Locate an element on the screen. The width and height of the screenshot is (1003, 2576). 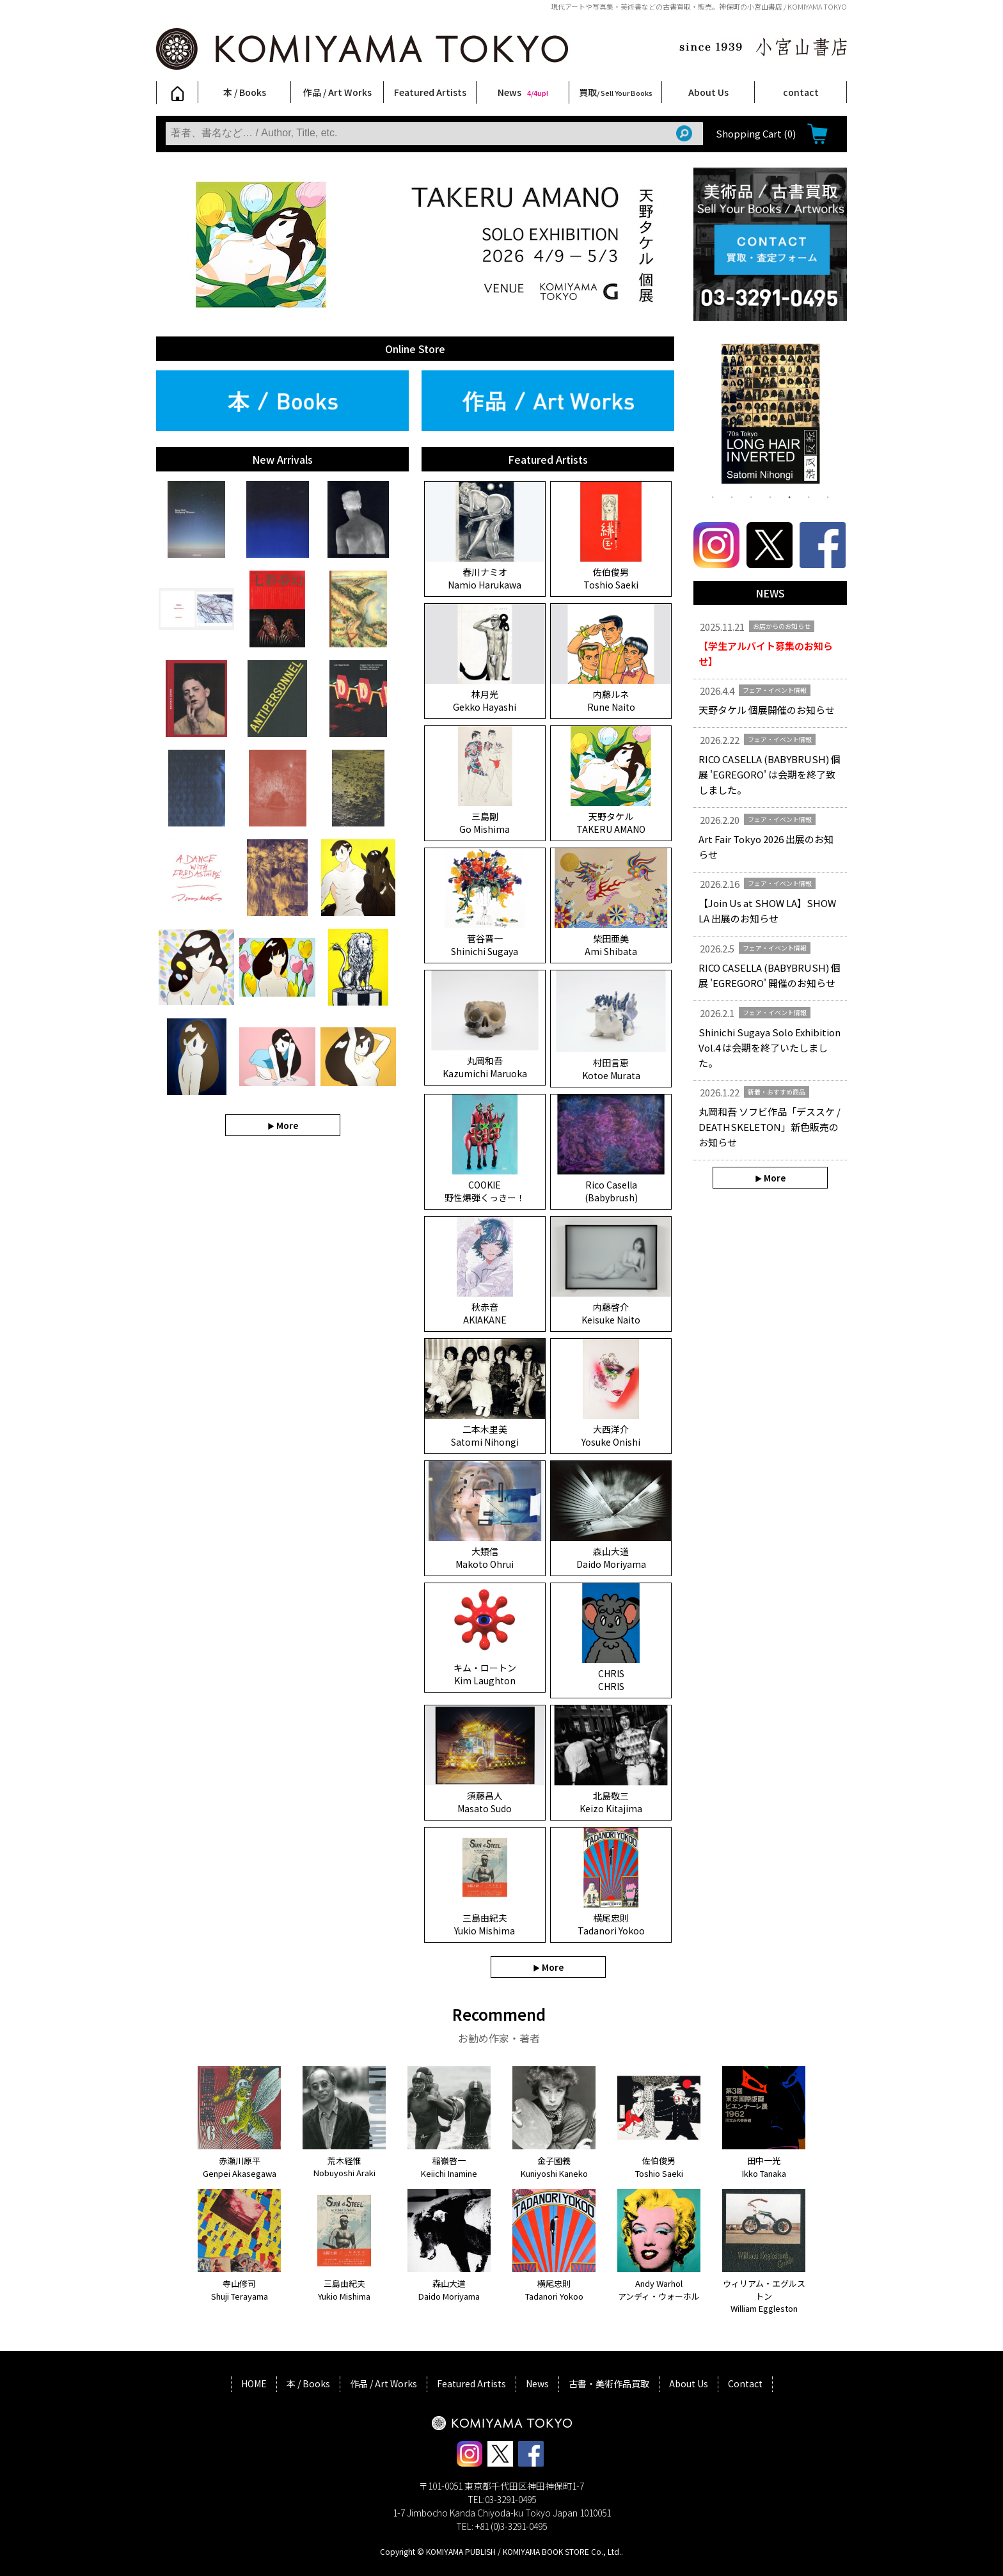
More is located at coordinates (287, 1125).